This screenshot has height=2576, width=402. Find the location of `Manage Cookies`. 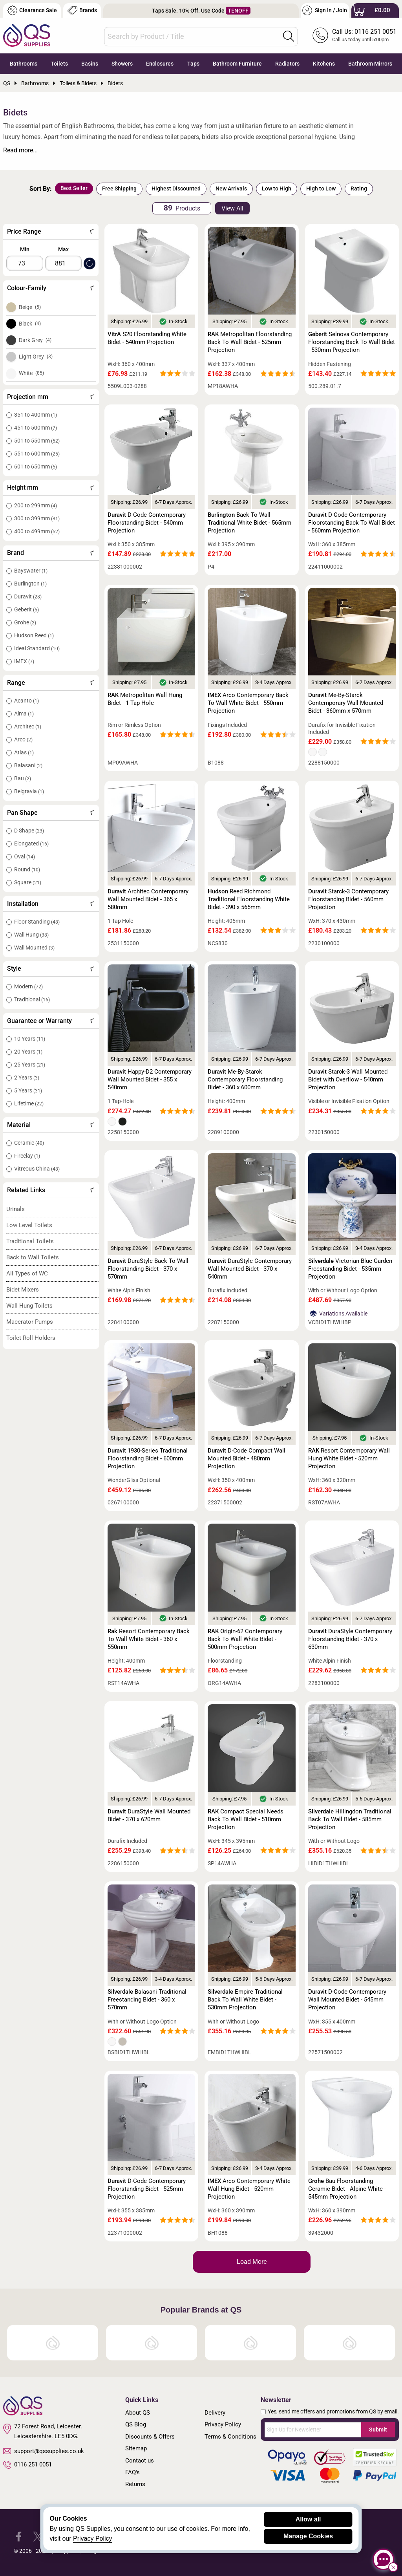

Manage Cookies is located at coordinates (308, 2536).